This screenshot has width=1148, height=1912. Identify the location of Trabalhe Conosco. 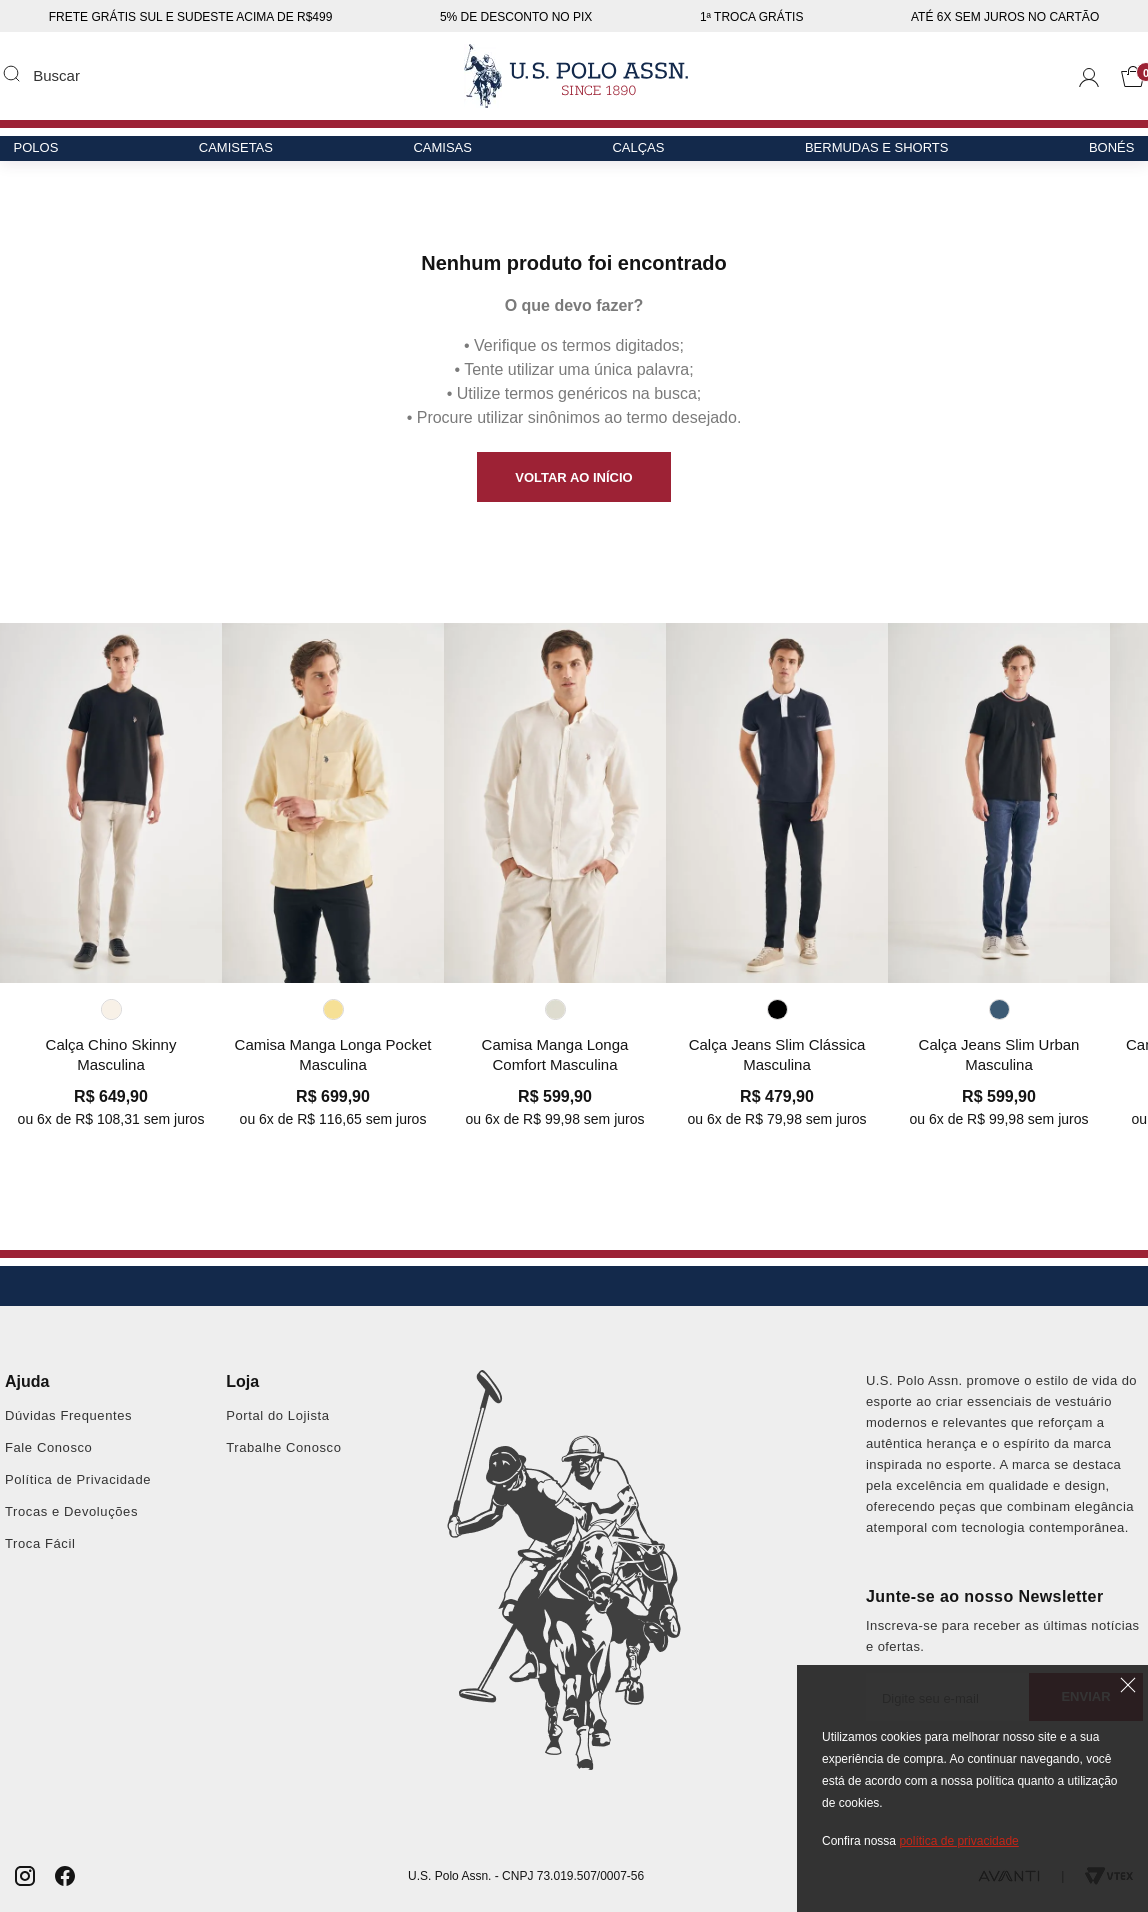
(283, 1447).